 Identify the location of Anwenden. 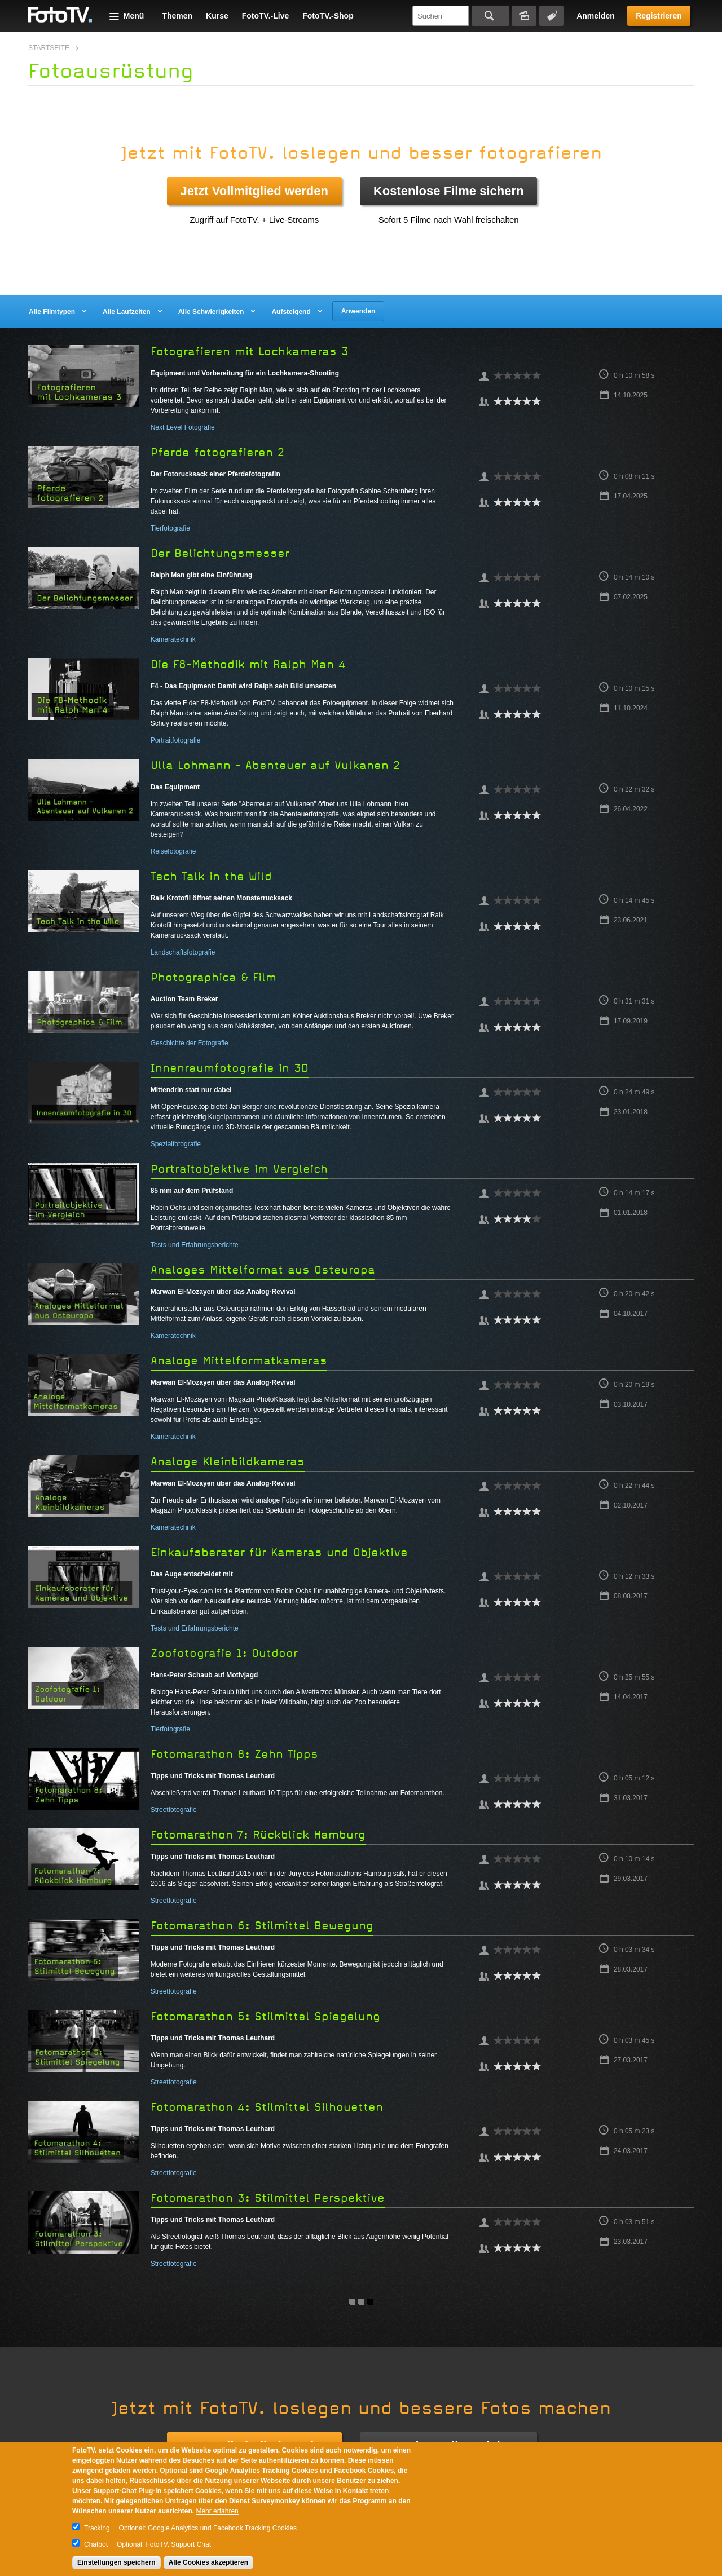
(358, 311).